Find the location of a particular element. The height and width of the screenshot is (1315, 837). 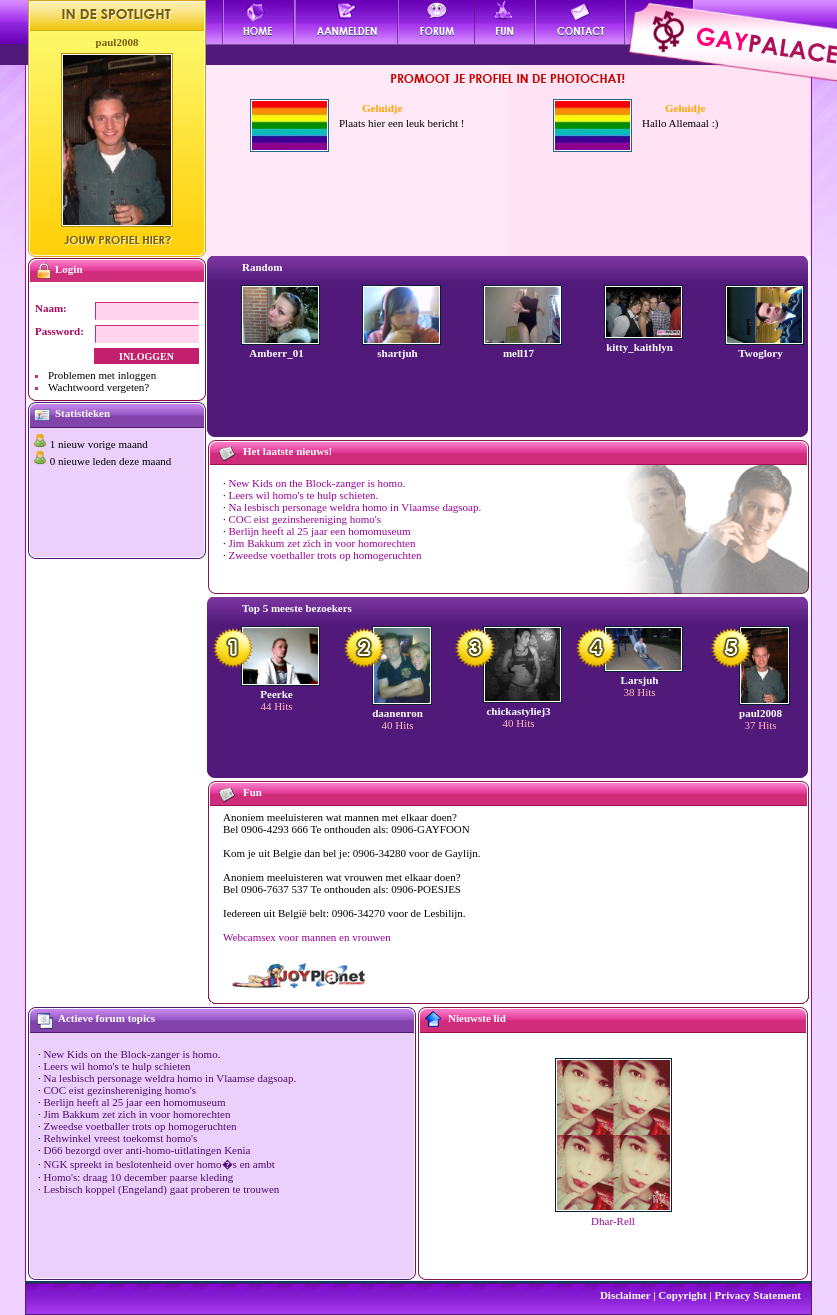

Dhar-Rell is located at coordinates (613, 1221).